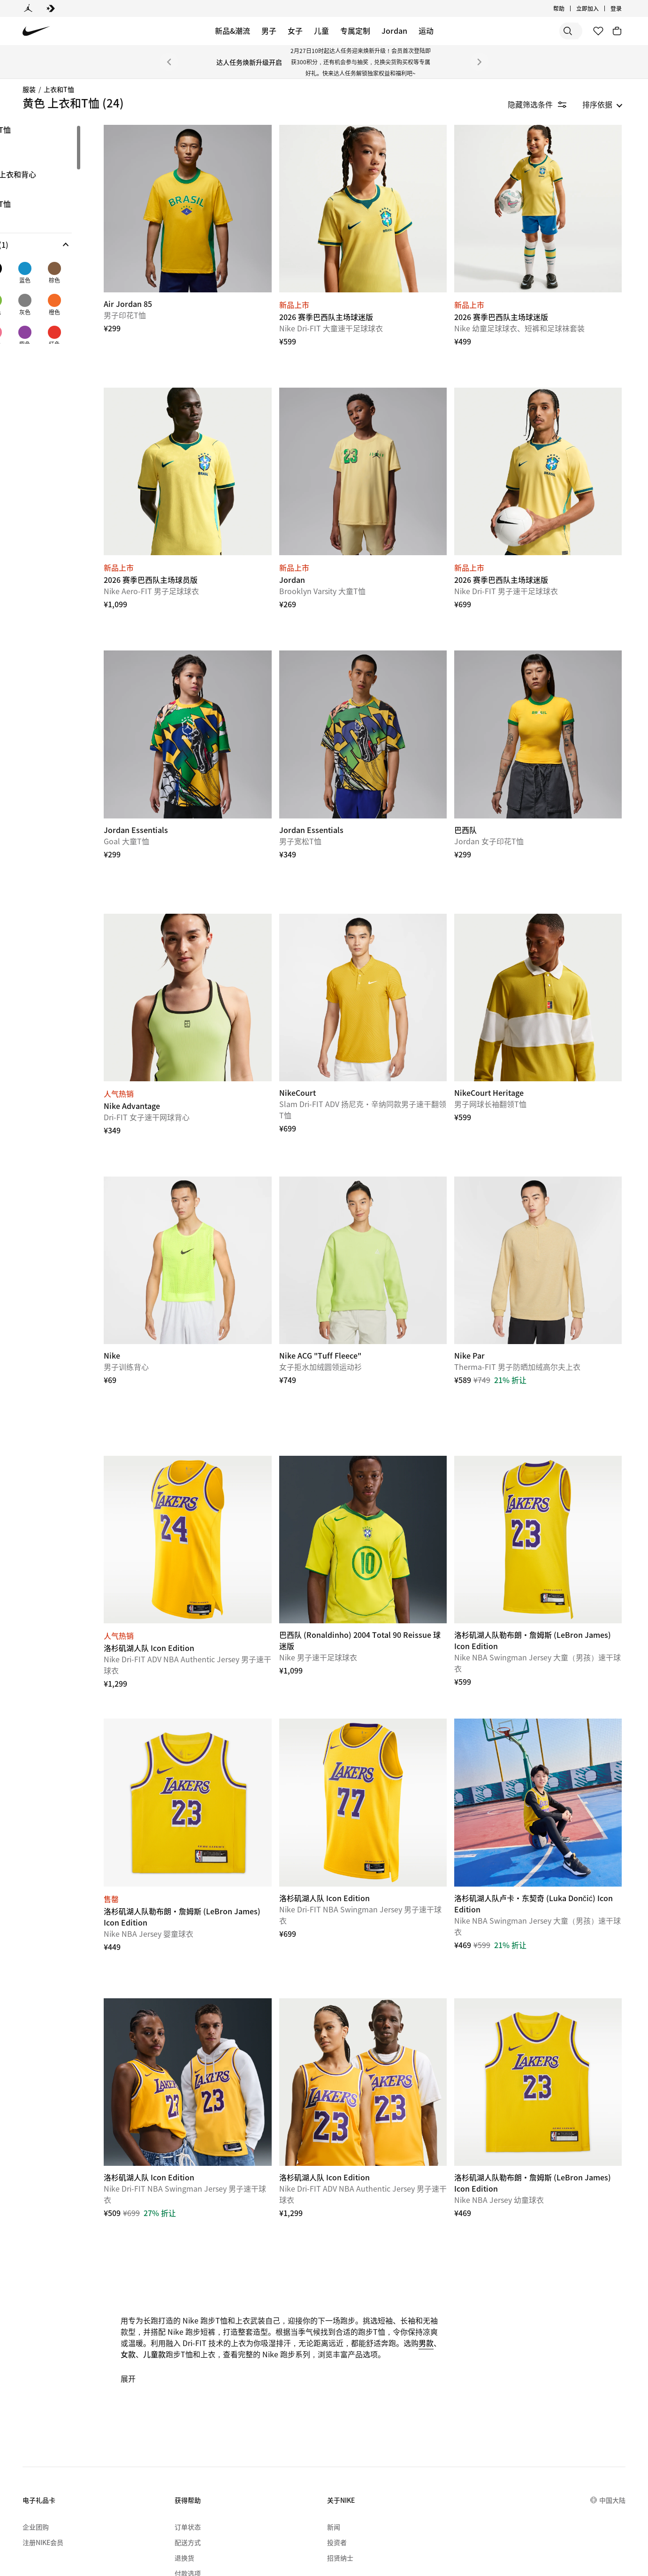 The height and width of the screenshot is (2576, 648). What do you see at coordinates (617, 31) in the screenshot?
I see `[购物车商品: 0]` at bounding box center [617, 31].